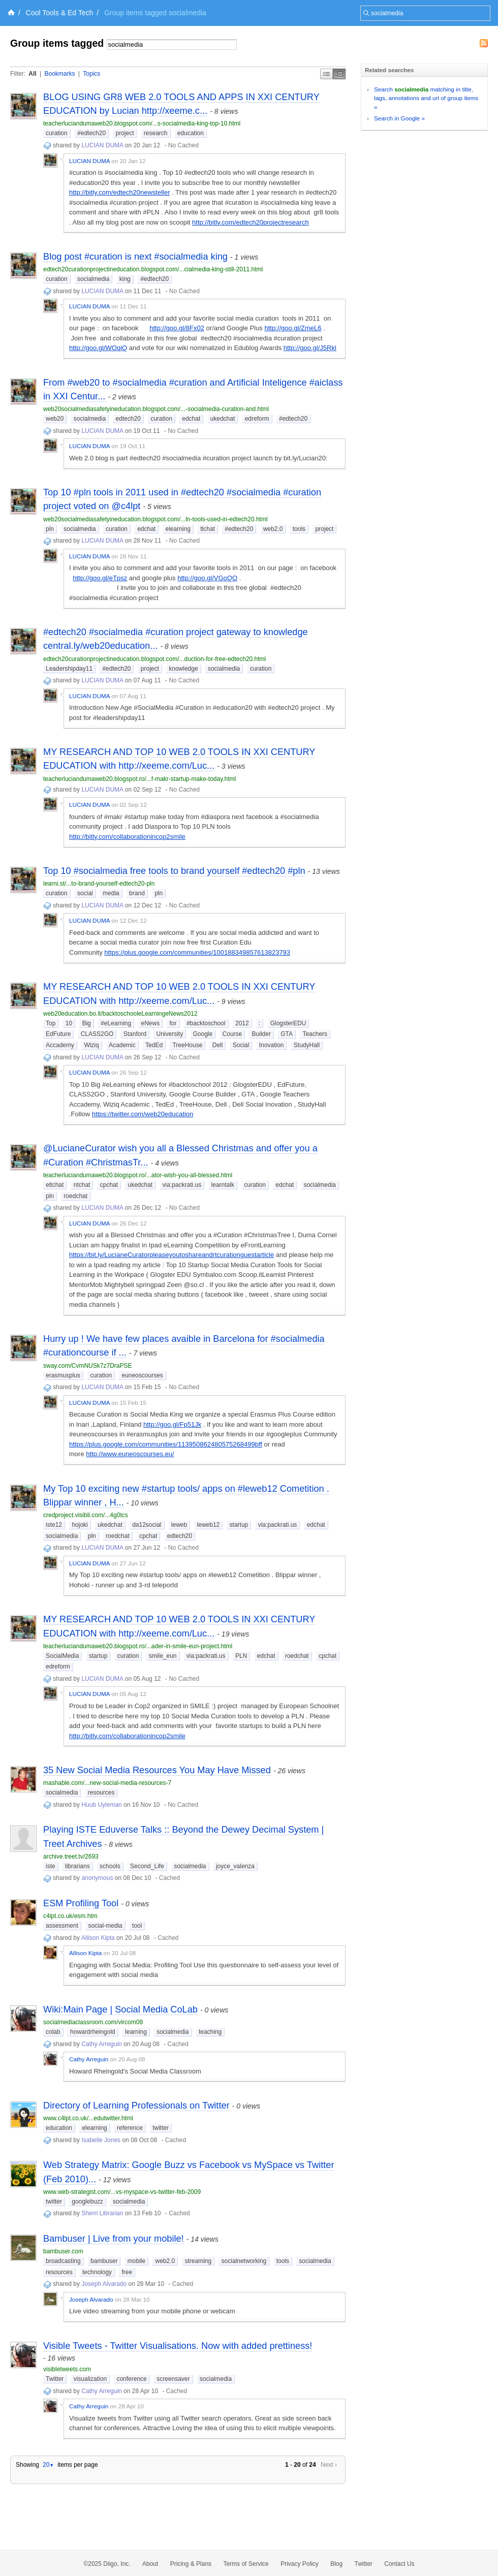 The image size is (498, 2576). Describe the element at coordinates (142, 1375) in the screenshot. I see `euneoscourses` at that location.